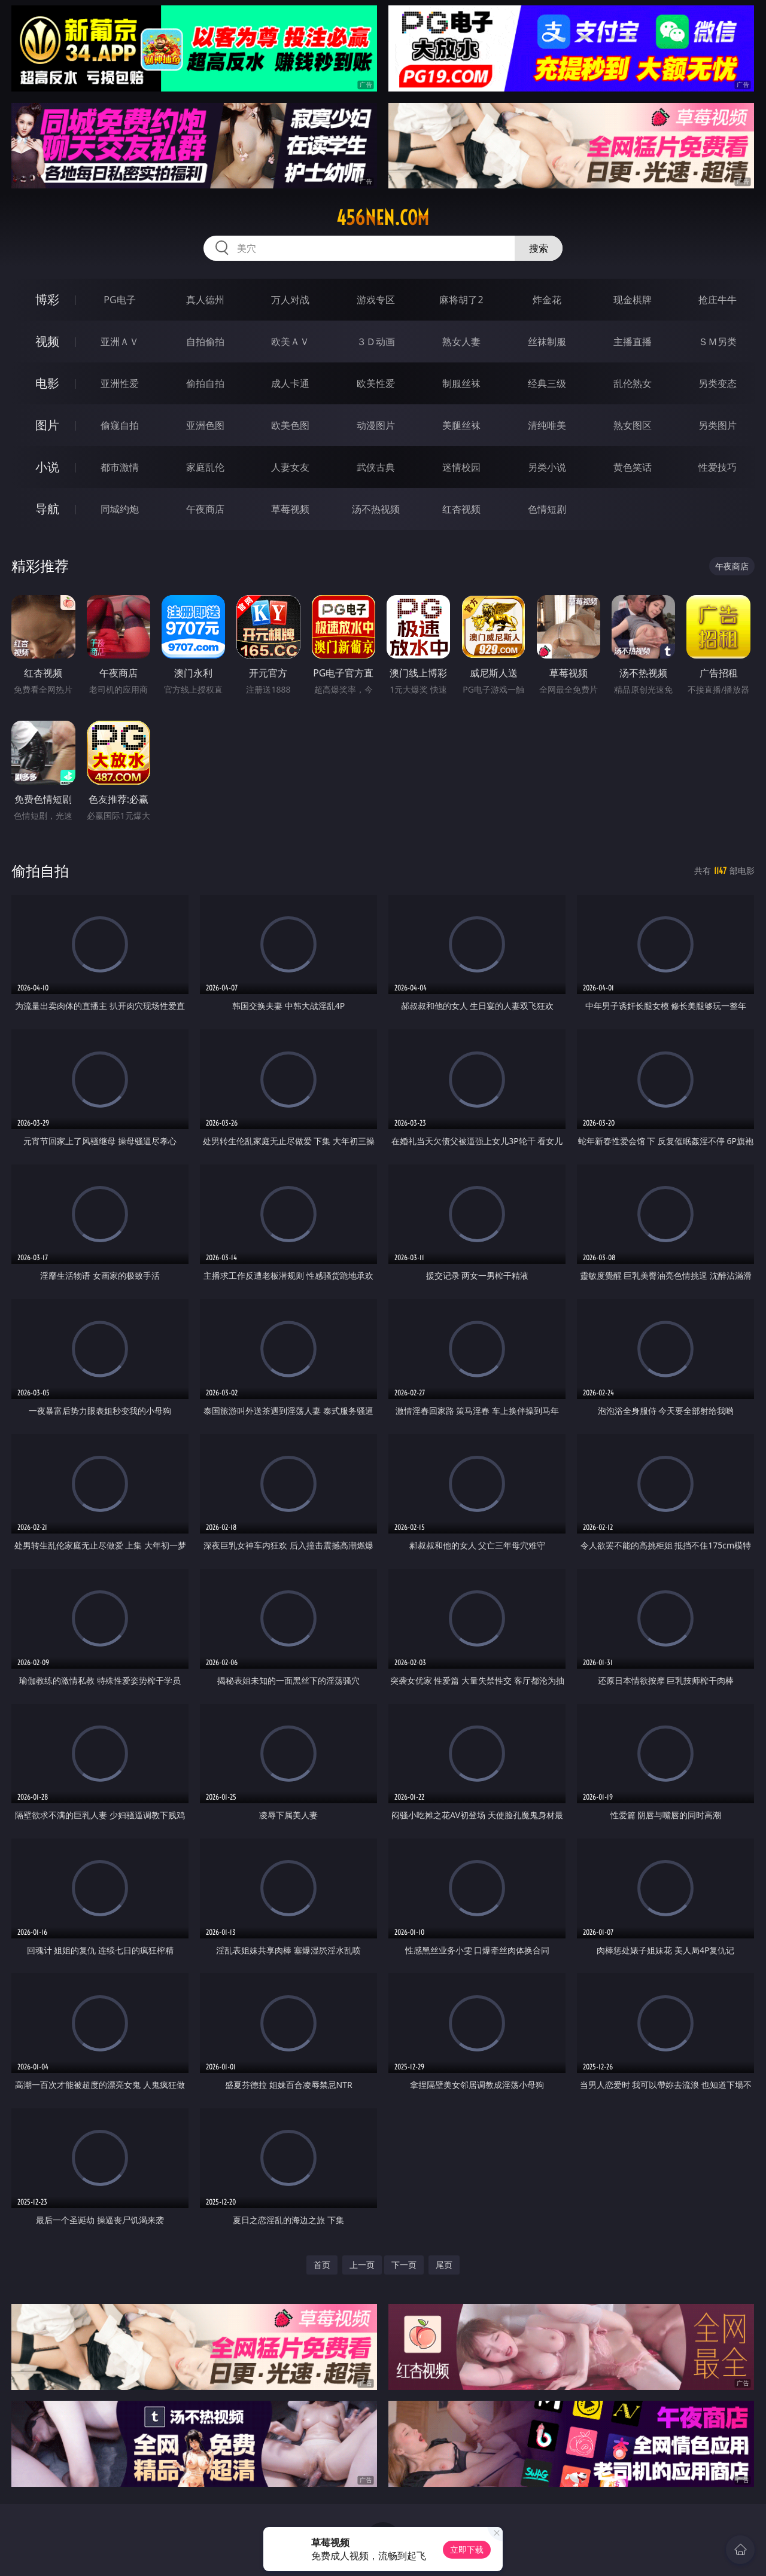  What do you see at coordinates (717, 467) in the screenshot?
I see `性爱技巧` at bounding box center [717, 467].